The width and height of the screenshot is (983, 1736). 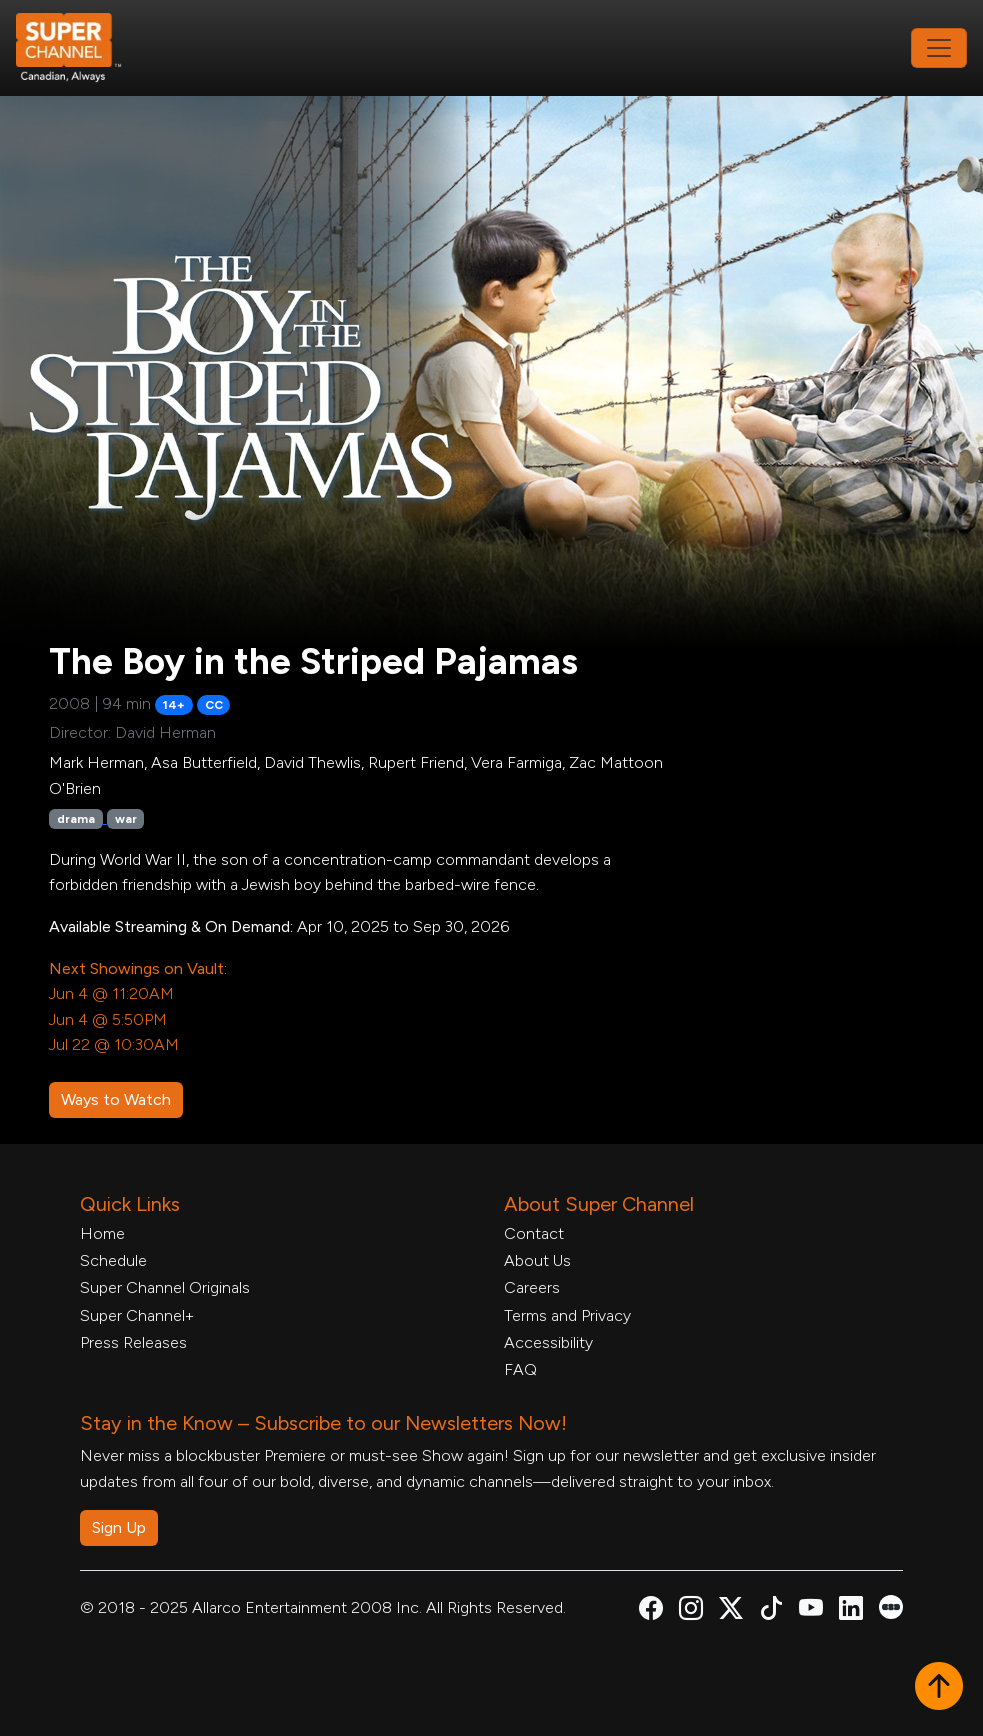 What do you see at coordinates (891, 1605) in the screenshot?
I see `[Super Channel Letterboxd, opens in a new tab]` at bounding box center [891, 1605].